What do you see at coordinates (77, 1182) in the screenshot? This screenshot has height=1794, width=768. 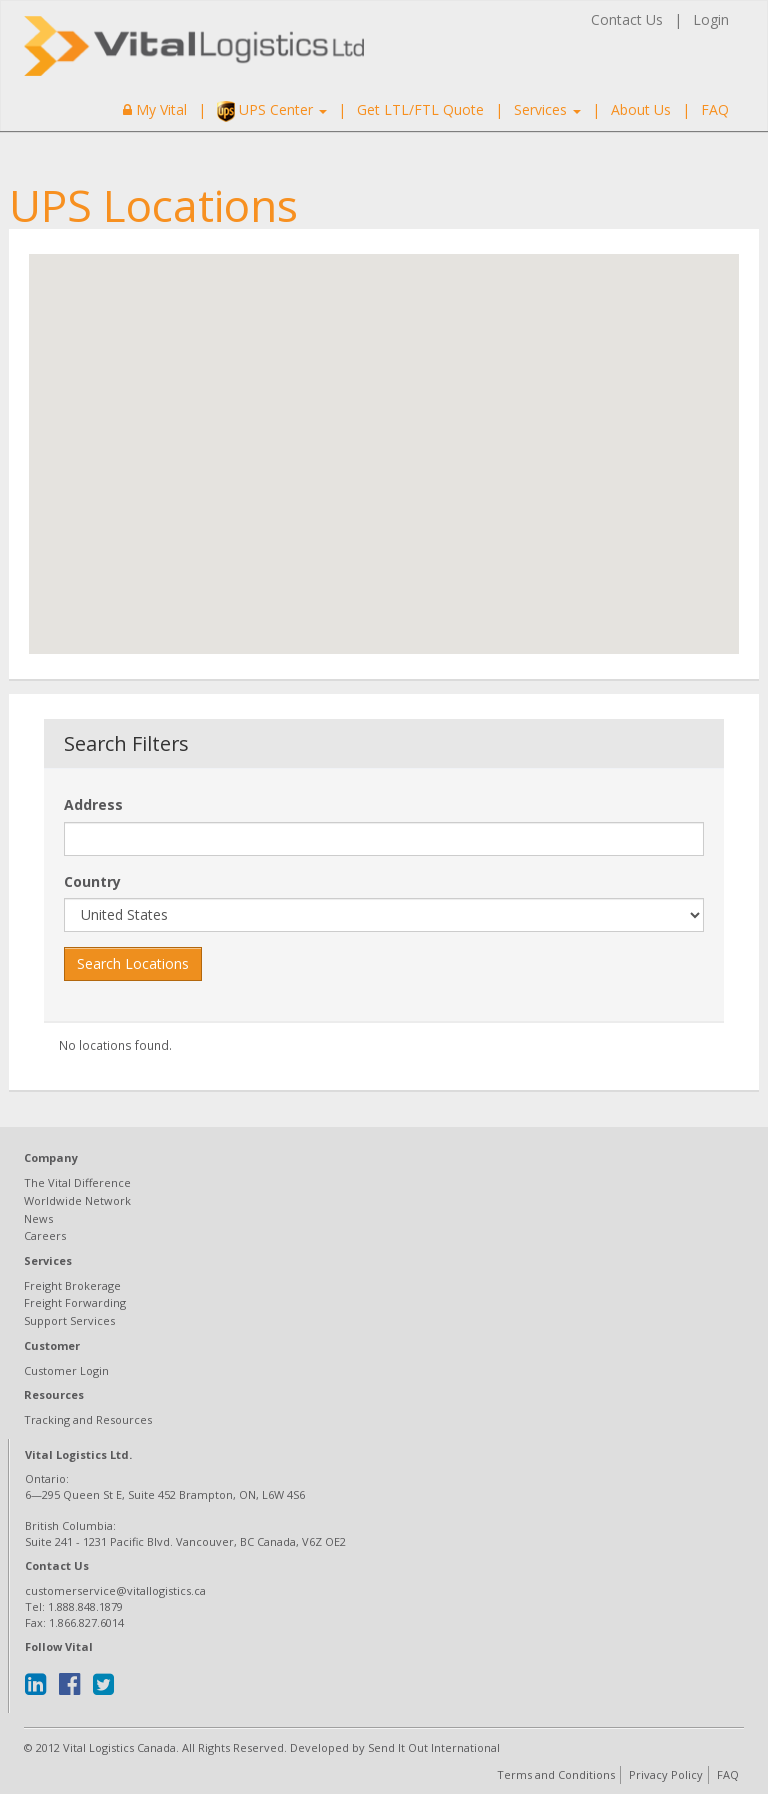 I see `The Vital Difference` at bounding box center [77, 1182].